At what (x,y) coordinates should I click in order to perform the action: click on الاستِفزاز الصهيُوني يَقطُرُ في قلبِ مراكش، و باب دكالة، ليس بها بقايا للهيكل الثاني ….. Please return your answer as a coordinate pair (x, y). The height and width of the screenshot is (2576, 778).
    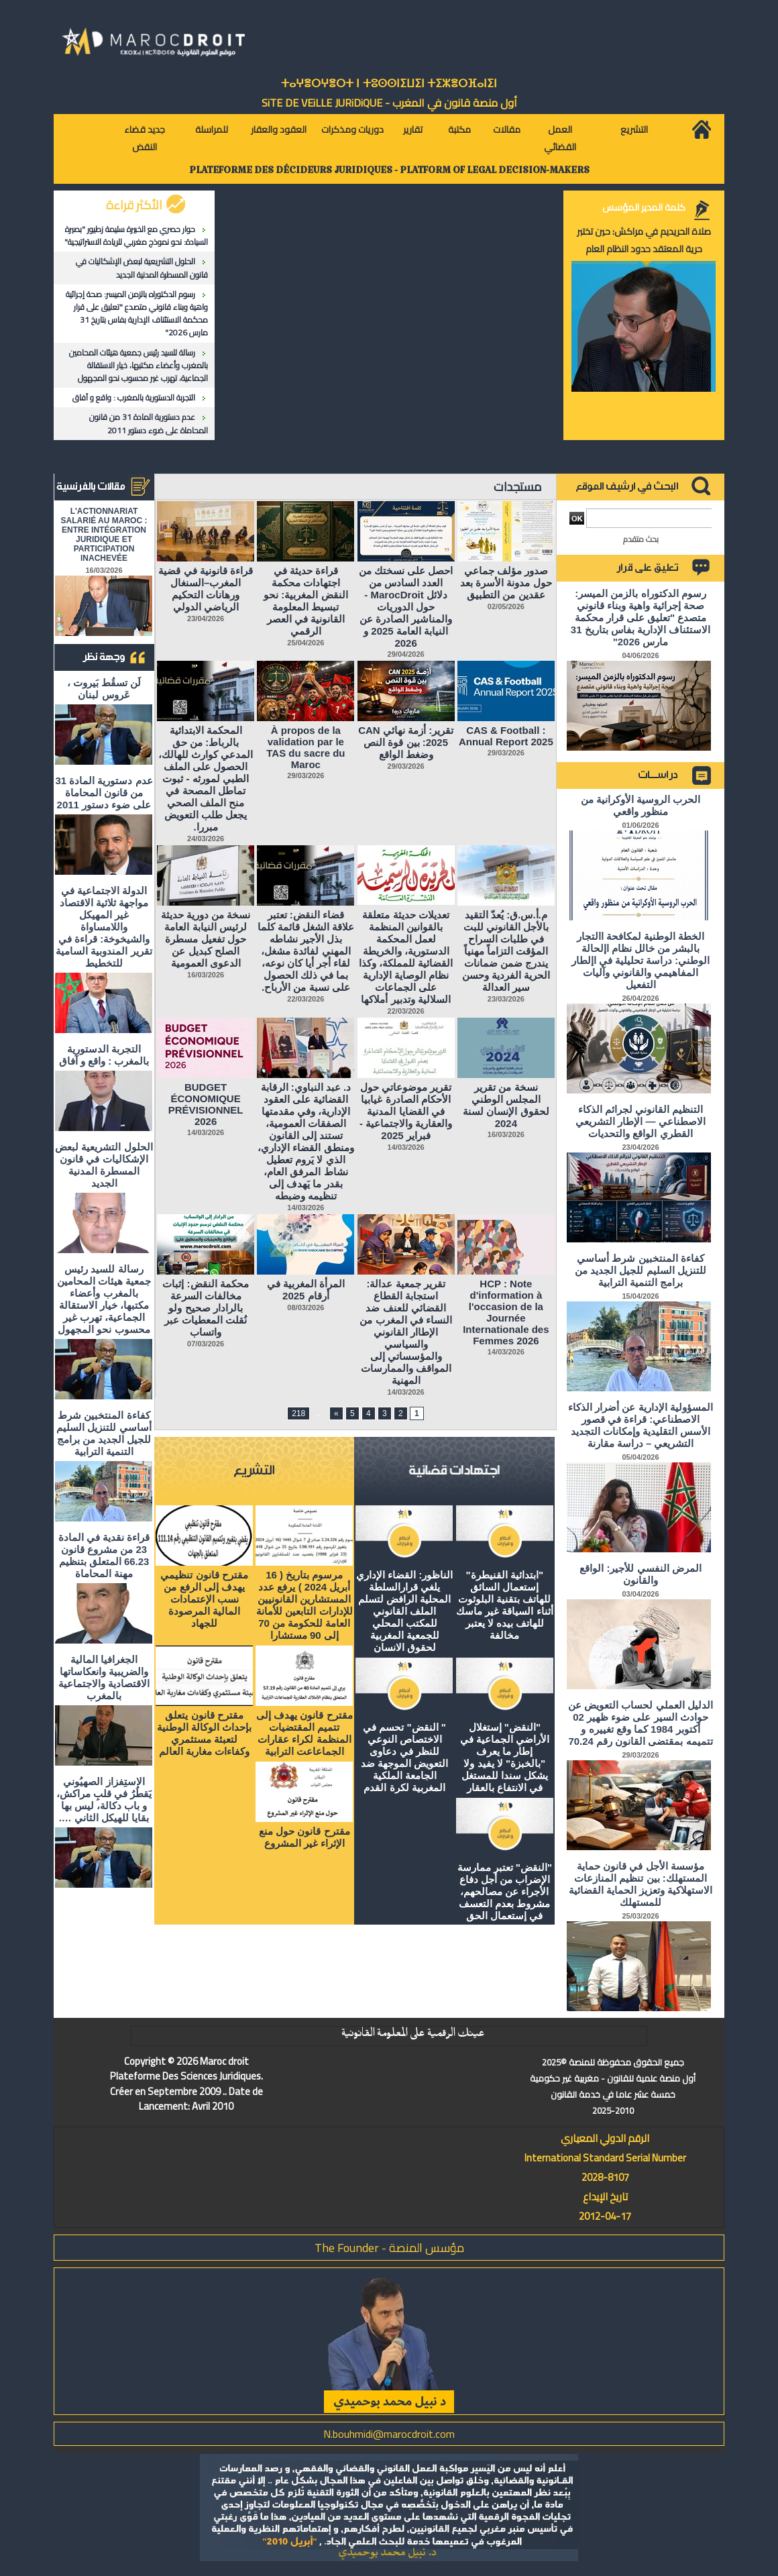
    Looking at the image, I should click on (104, 1799).